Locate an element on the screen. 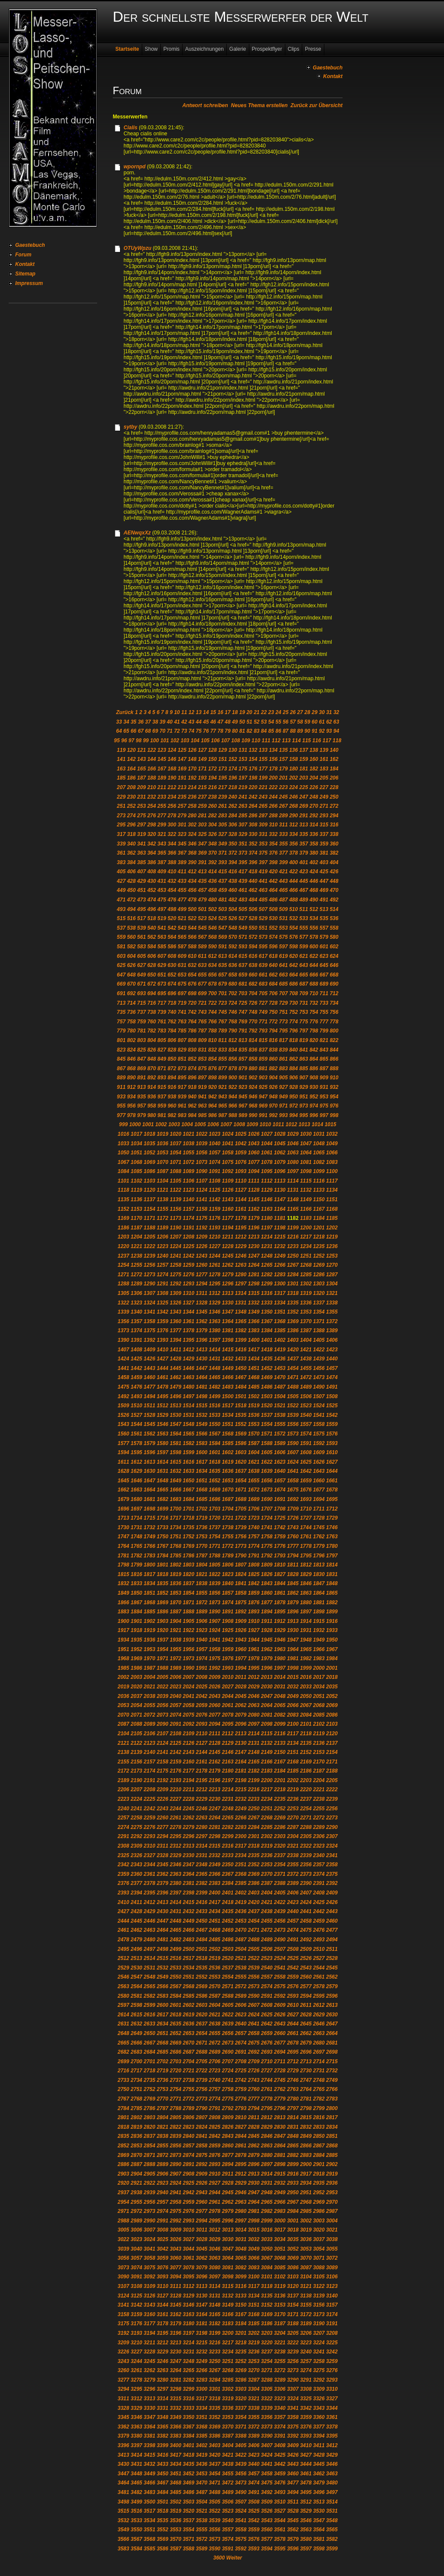 The height and width of the screenshot is (2576, 444). 1702 is located at coordinates (202, 1509).